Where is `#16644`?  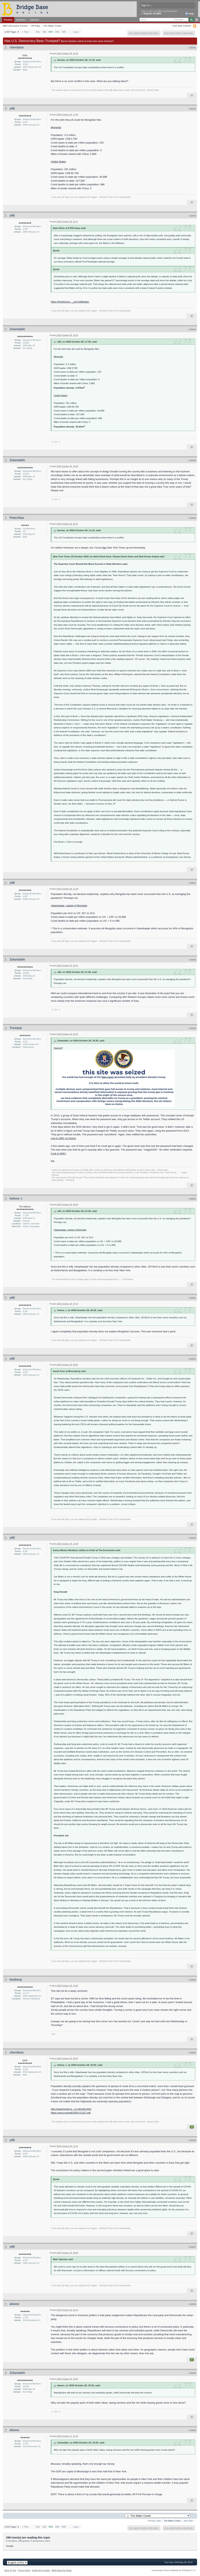 #16644 is located at coordinates (192, 329).